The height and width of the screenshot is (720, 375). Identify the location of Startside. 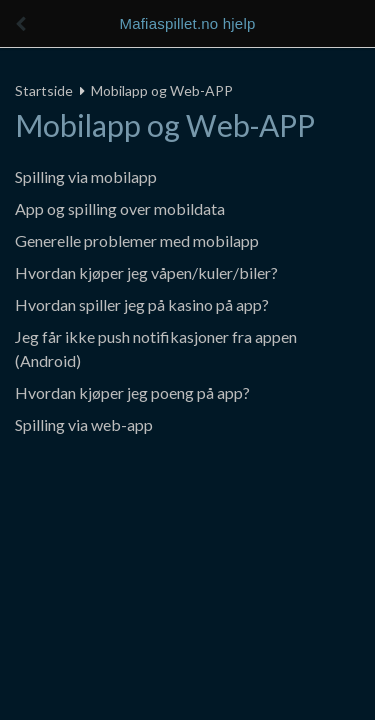
(44, 90).